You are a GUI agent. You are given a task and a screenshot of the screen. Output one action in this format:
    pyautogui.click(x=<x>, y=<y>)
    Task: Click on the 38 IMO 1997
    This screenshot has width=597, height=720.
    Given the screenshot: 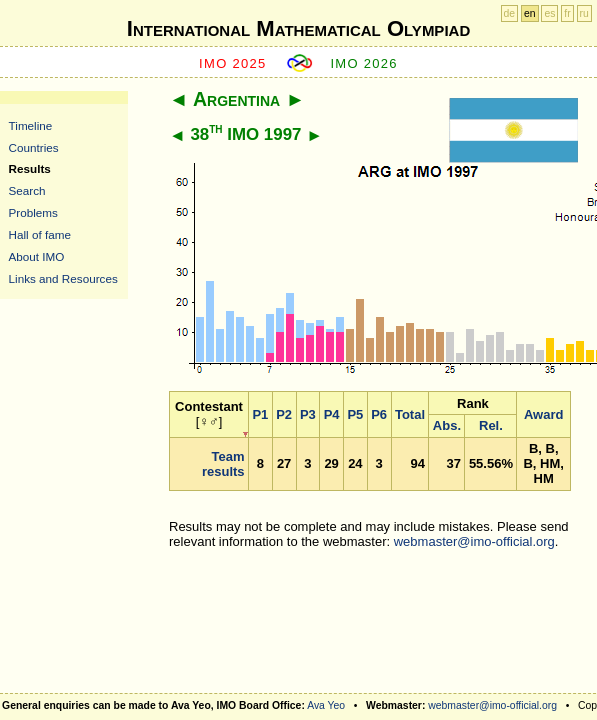 What is the action you would take?
    pyautogui.click(x=245, y=134)
    